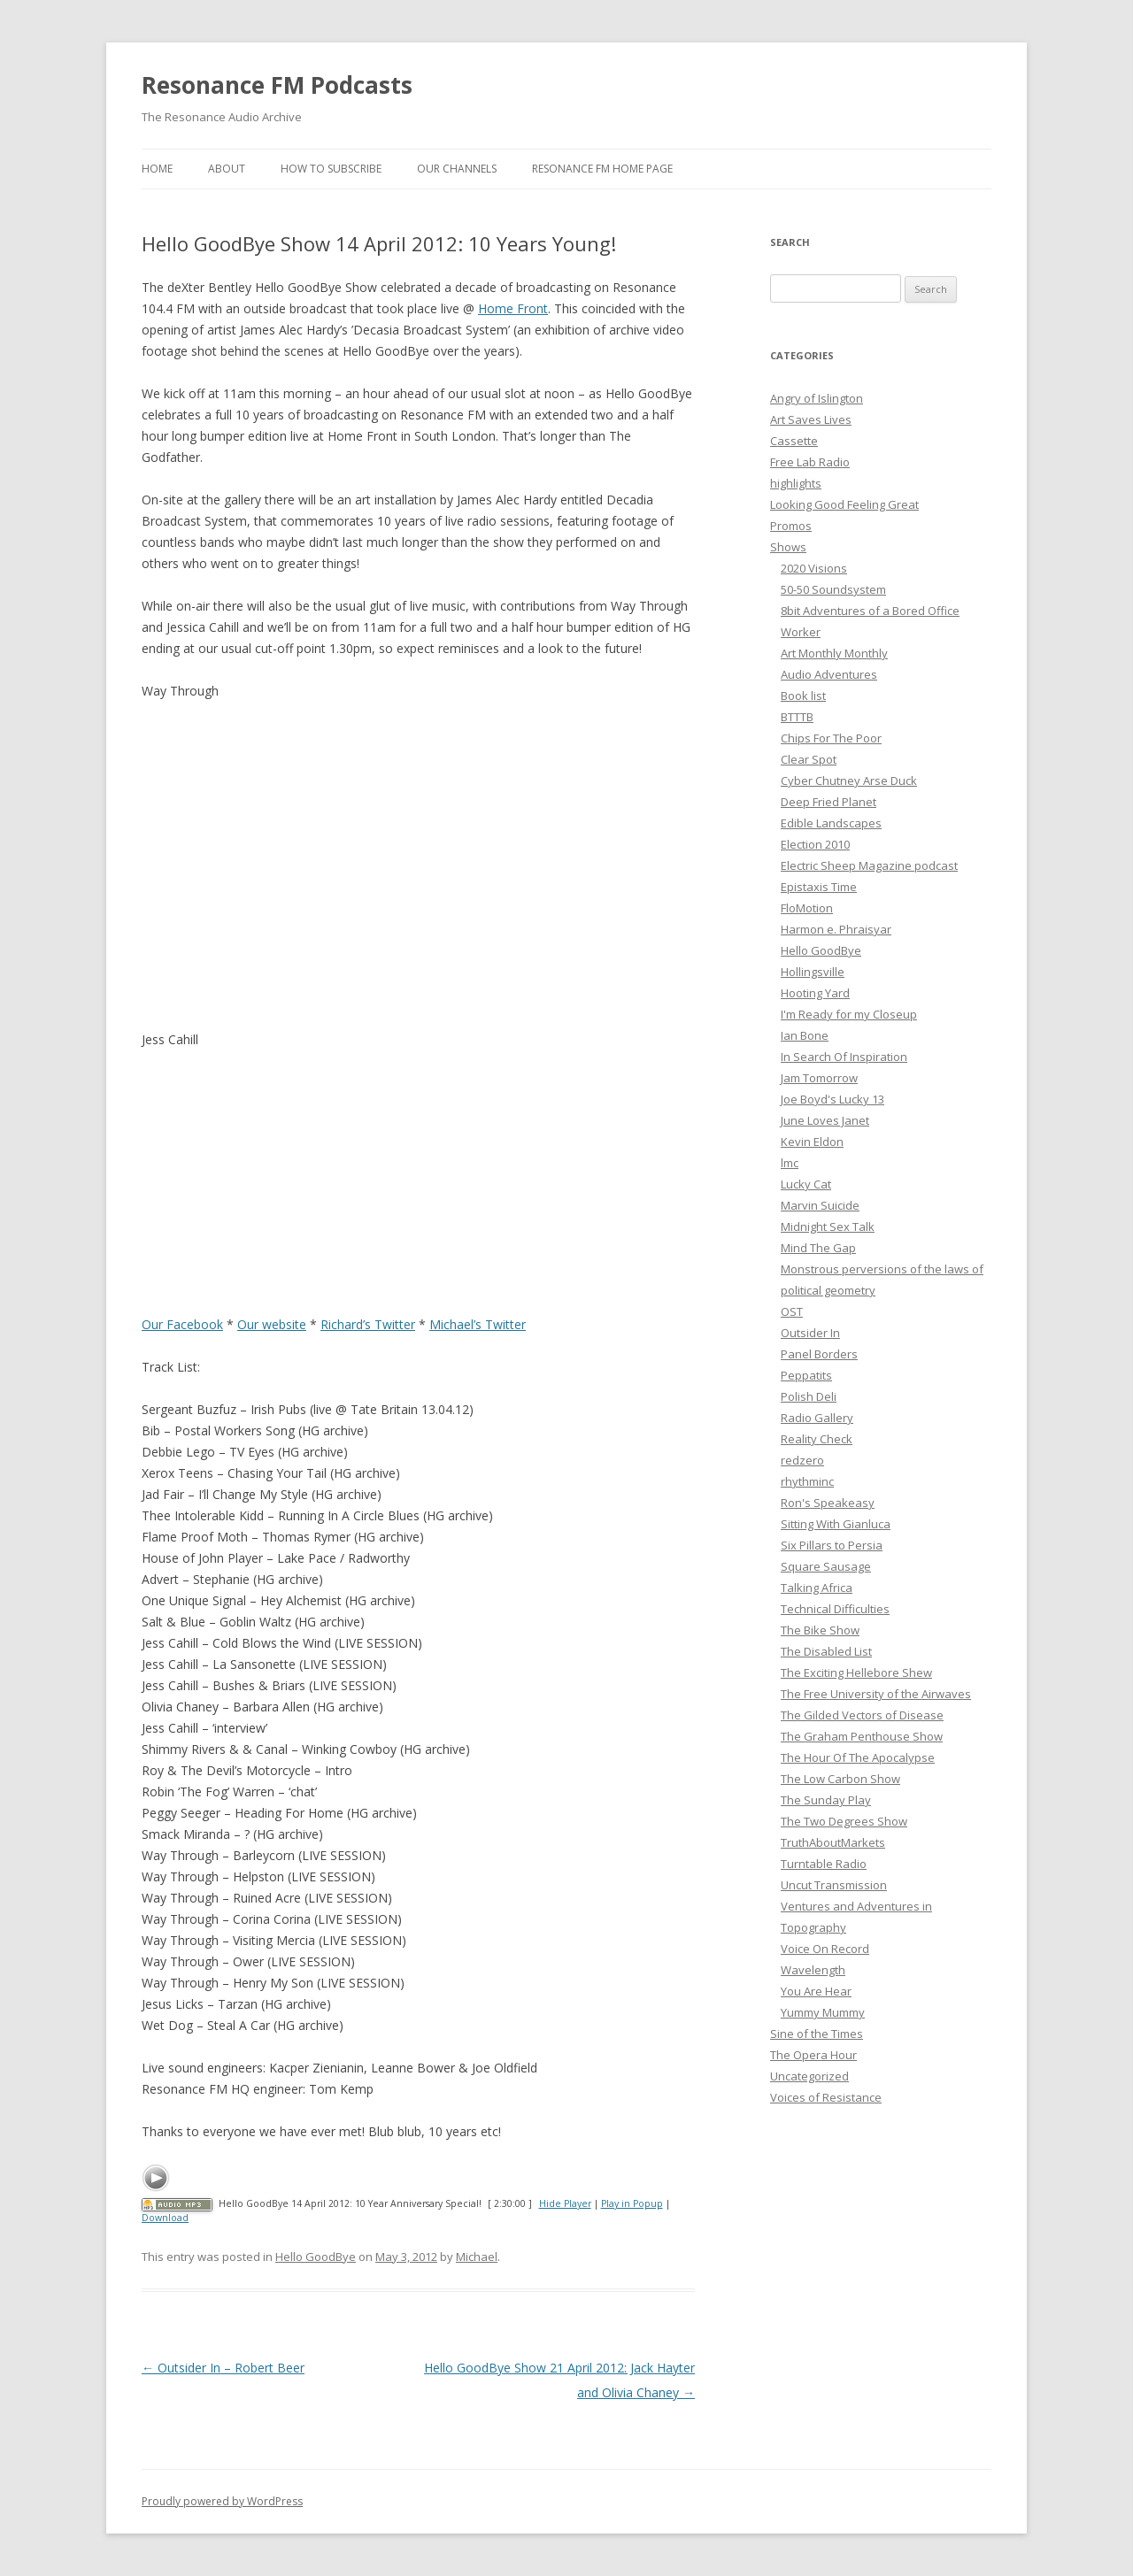 This screenshot has height=2576, width=1133. Describe the element at coordinates (825, 1949) in the screenshot. I see `Voice On Record` at that location.